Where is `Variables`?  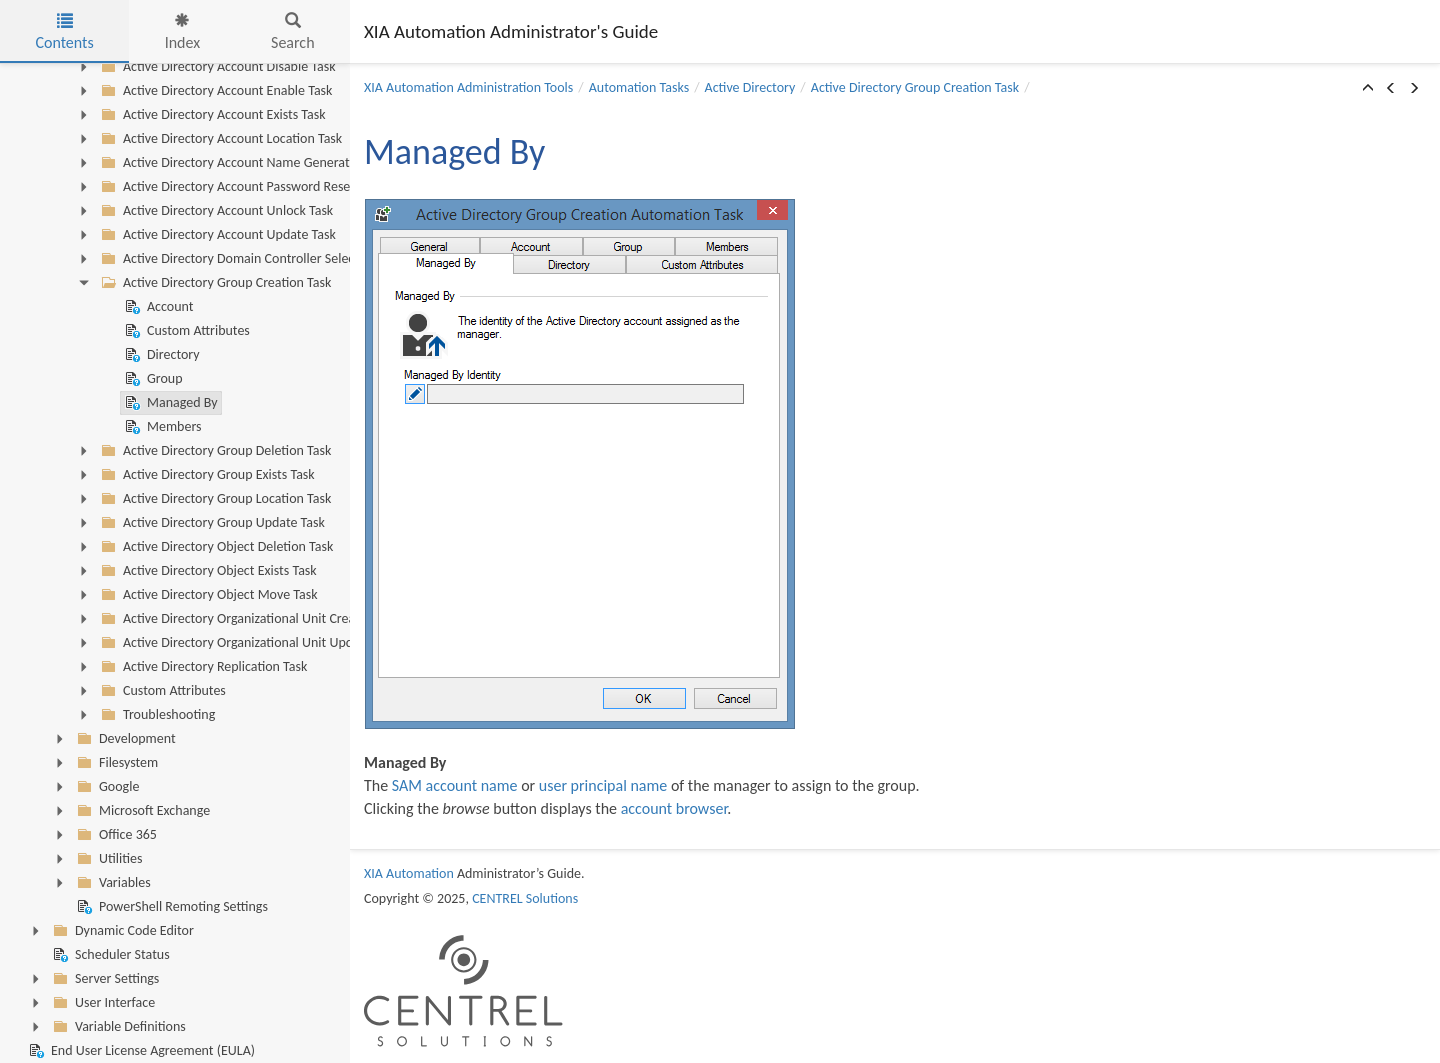 Variables is located at coordinates (112, 883).